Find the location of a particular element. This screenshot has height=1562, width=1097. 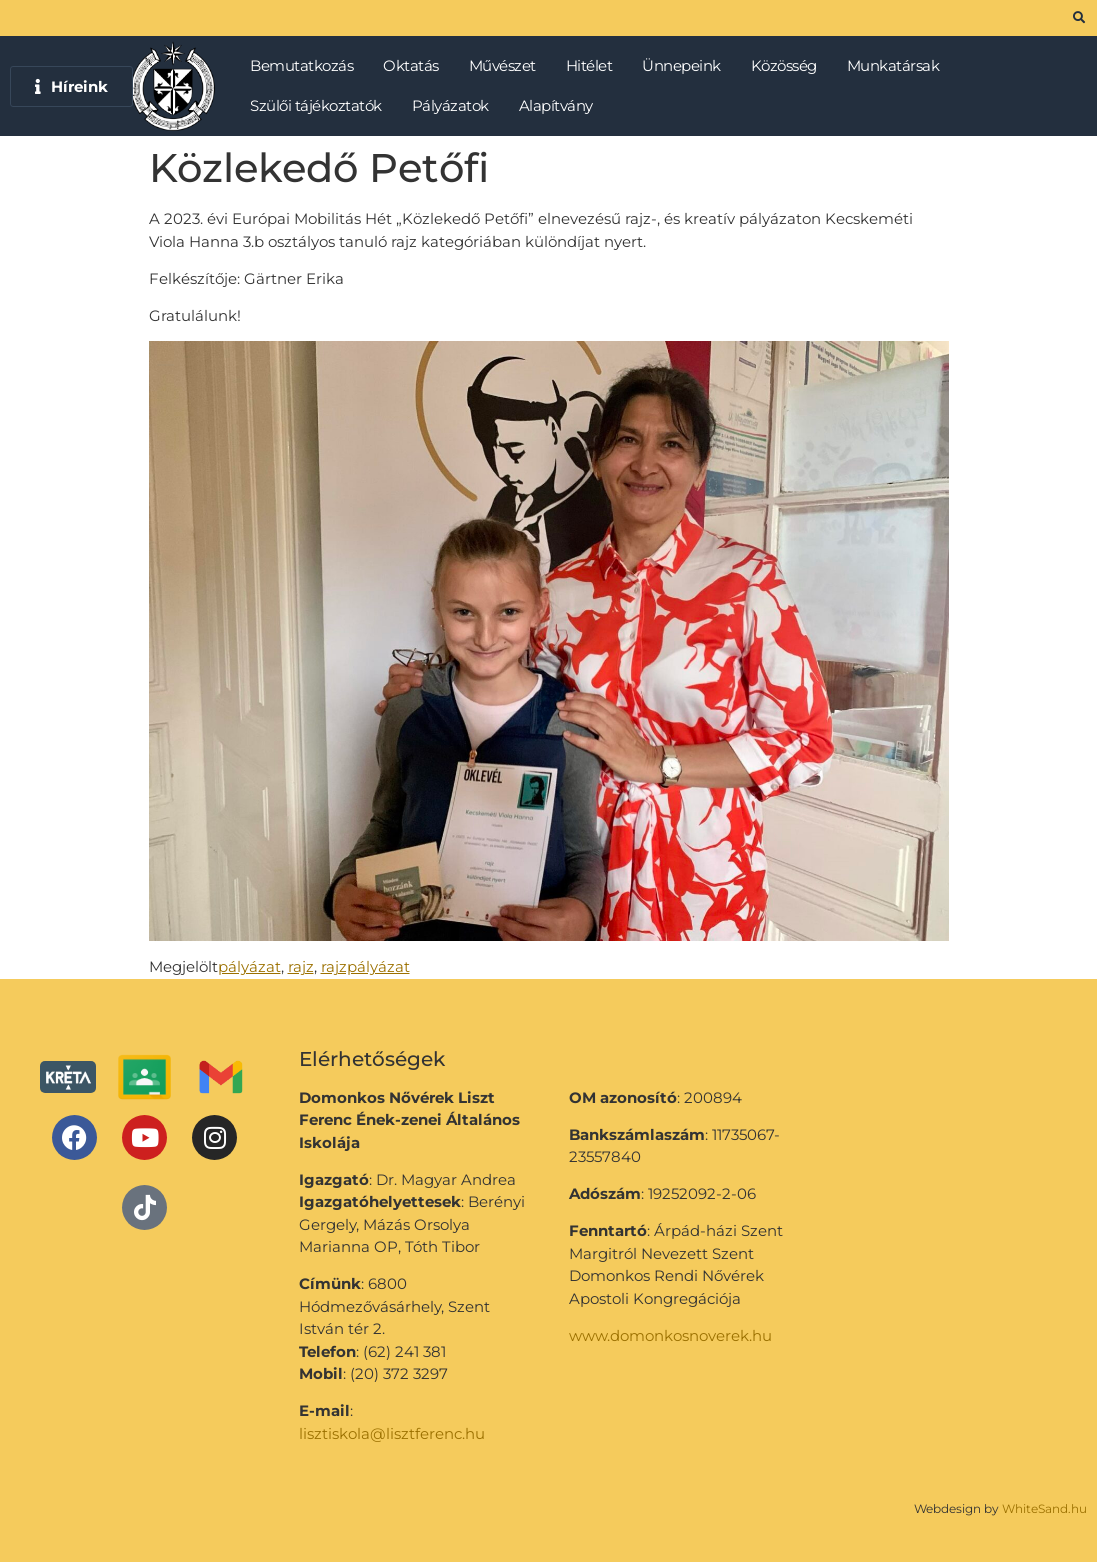

WhiteSand.hu is located at coordinates (1044, 1508).